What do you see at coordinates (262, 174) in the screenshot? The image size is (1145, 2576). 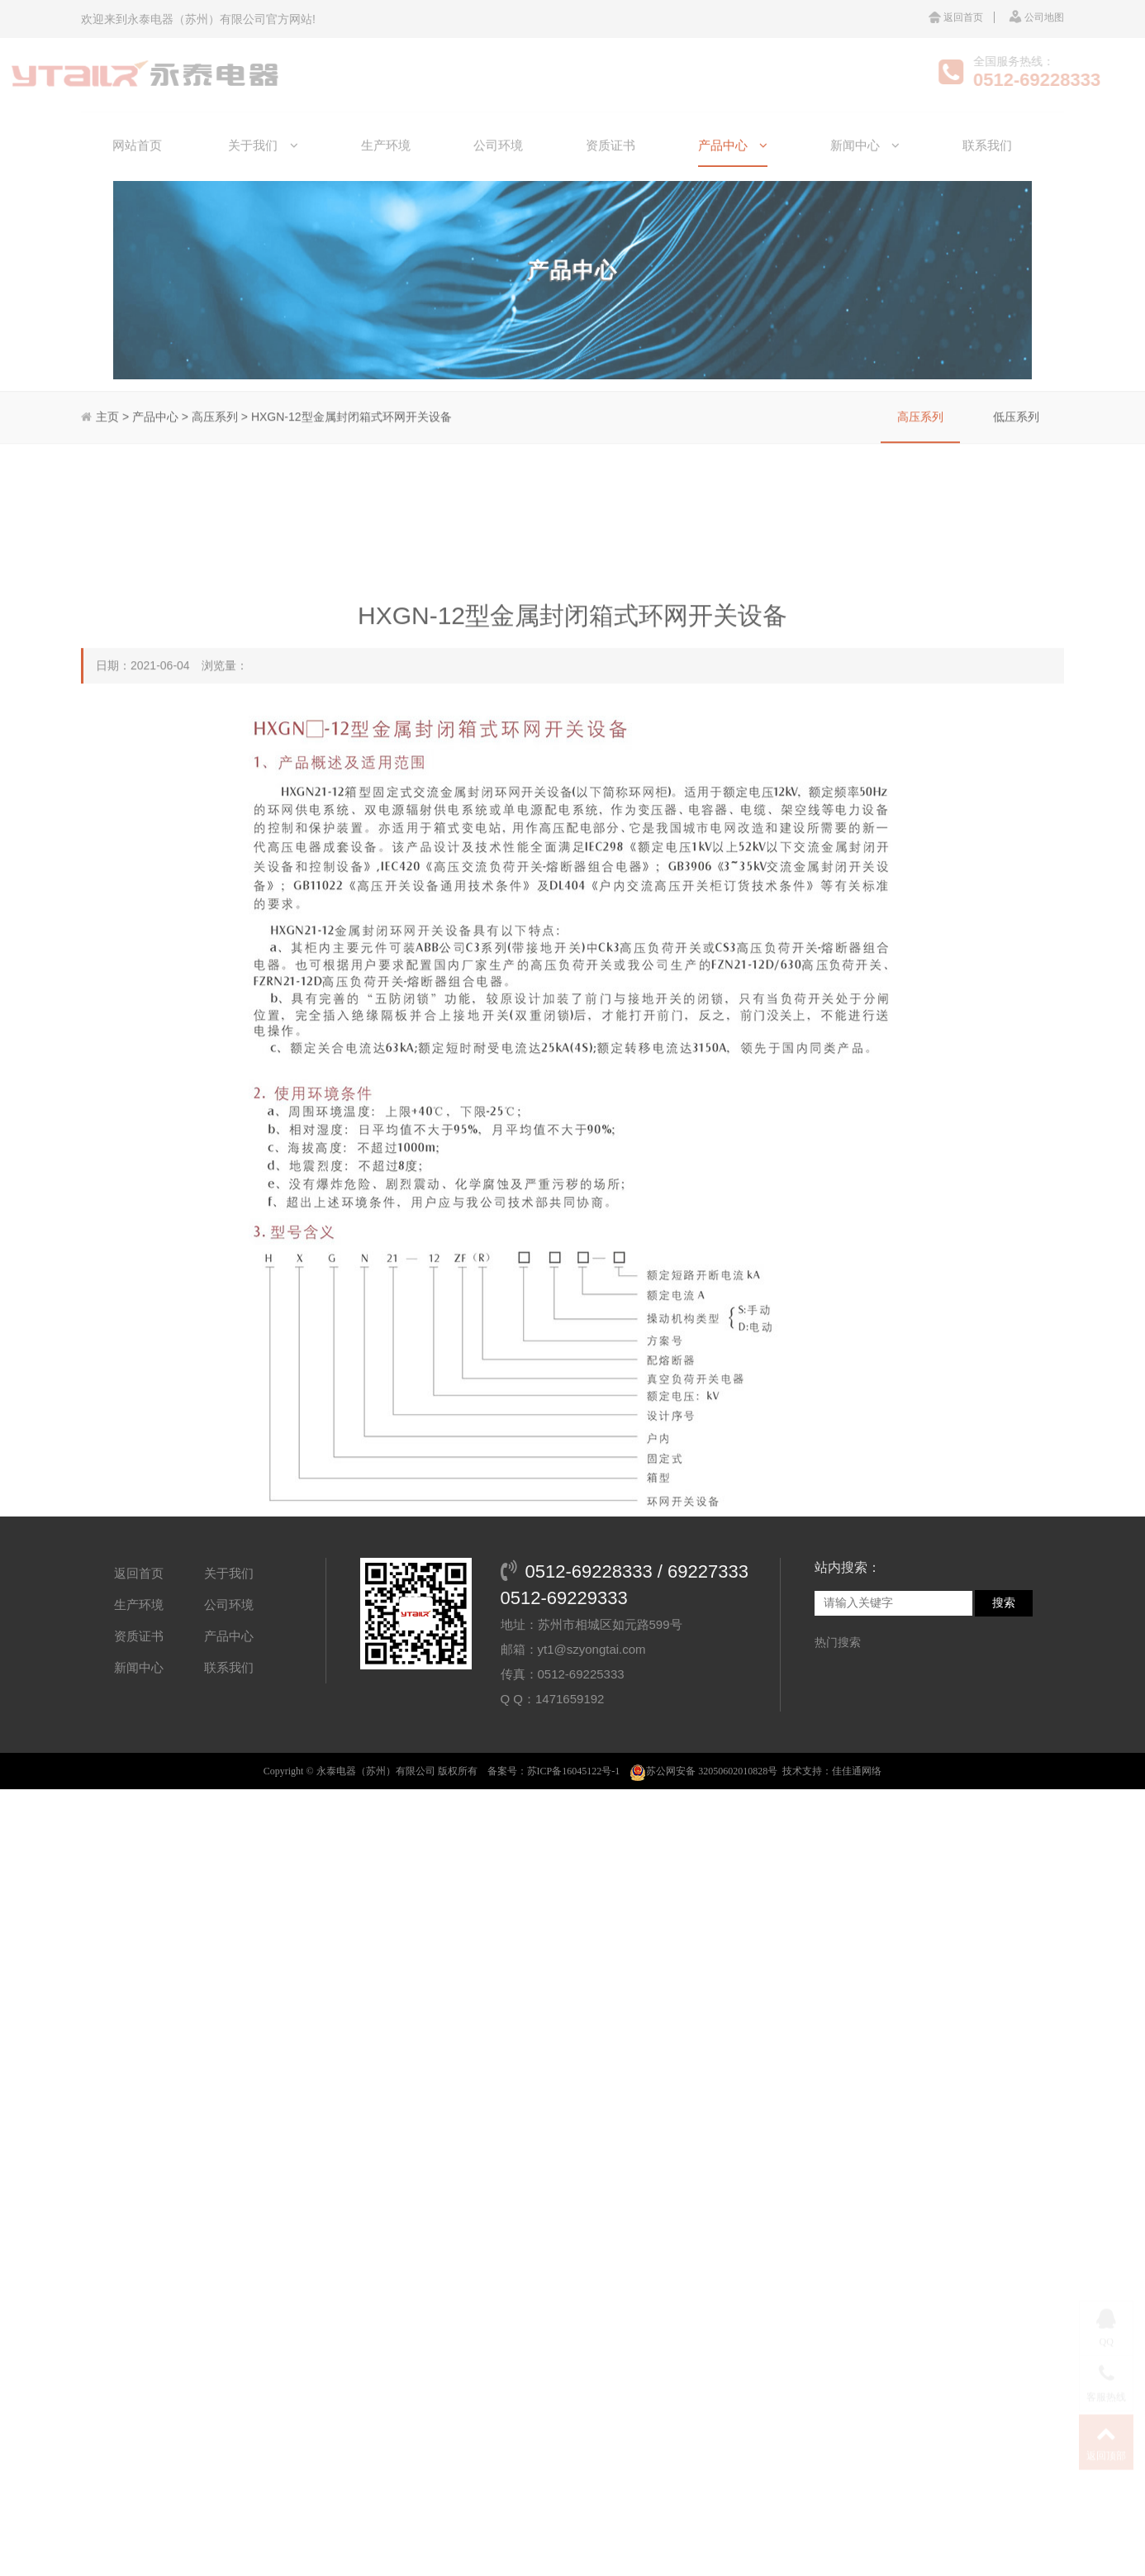 I see `关于我们` at bounding box center [262, 174].